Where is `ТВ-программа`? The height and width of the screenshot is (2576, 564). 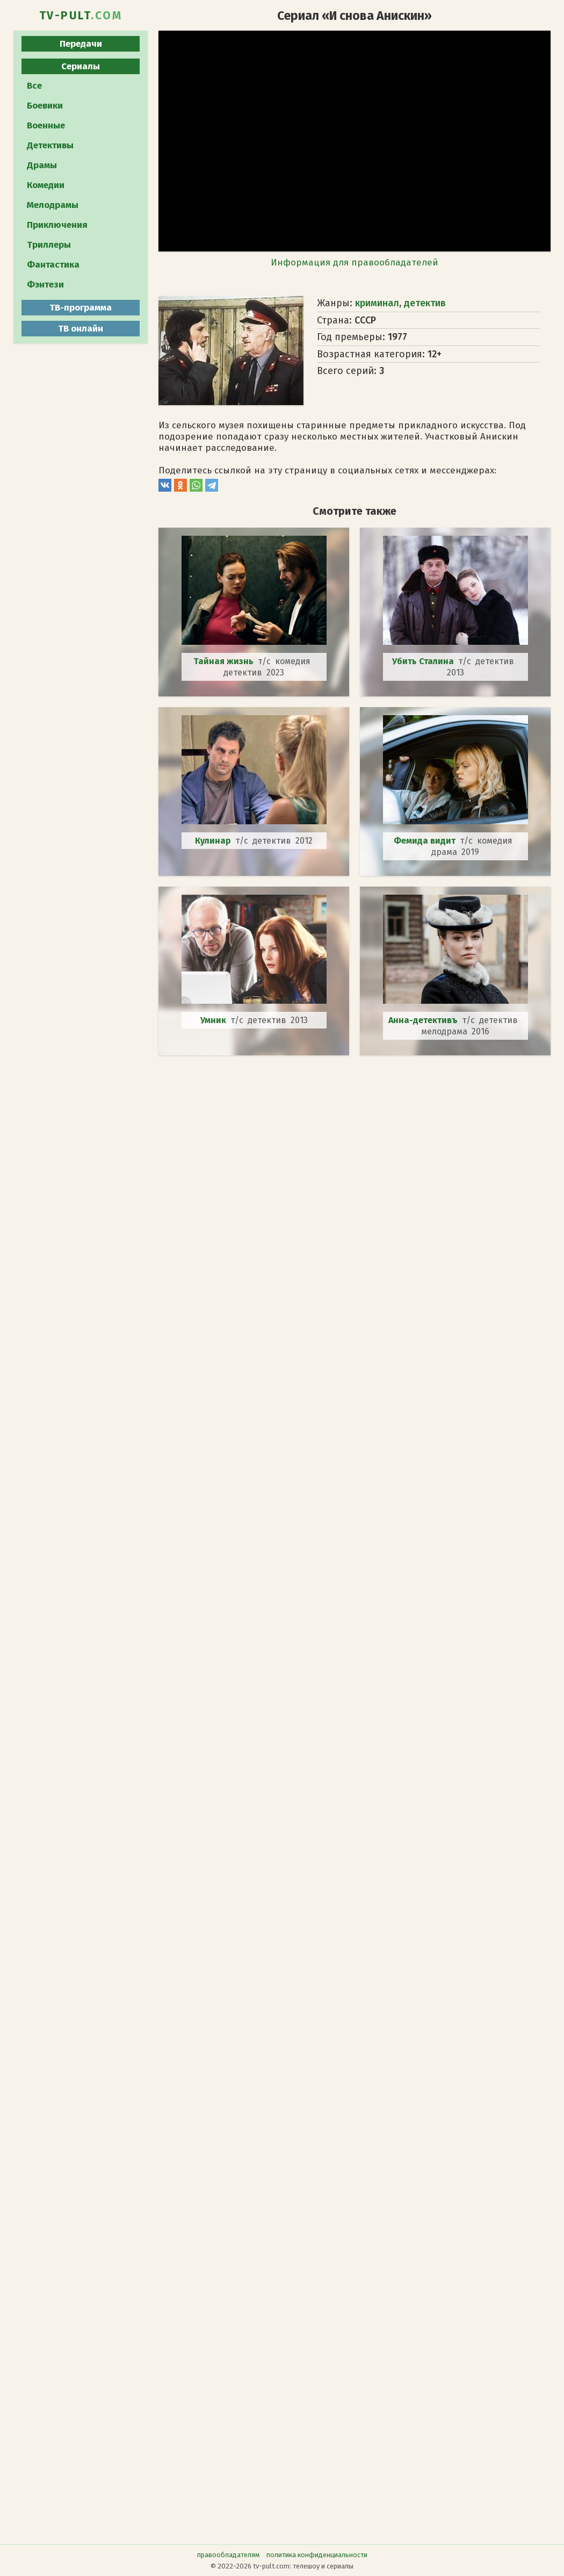 ТВ-программа is located at coordinates (80, 307).